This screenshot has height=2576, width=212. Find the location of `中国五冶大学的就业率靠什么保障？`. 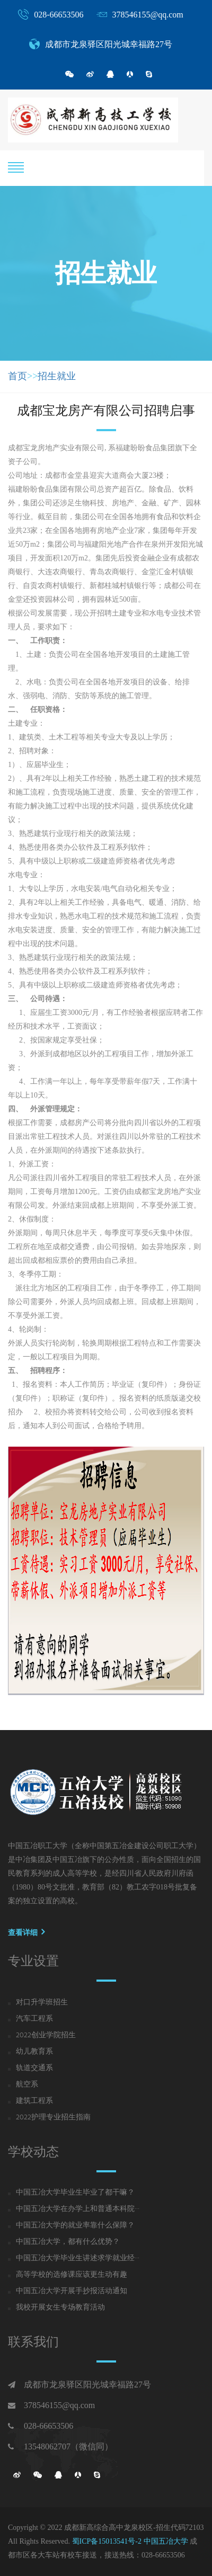

中国五冶大学的就业率靠什么保障？ is located at coordinates (75, 2226).